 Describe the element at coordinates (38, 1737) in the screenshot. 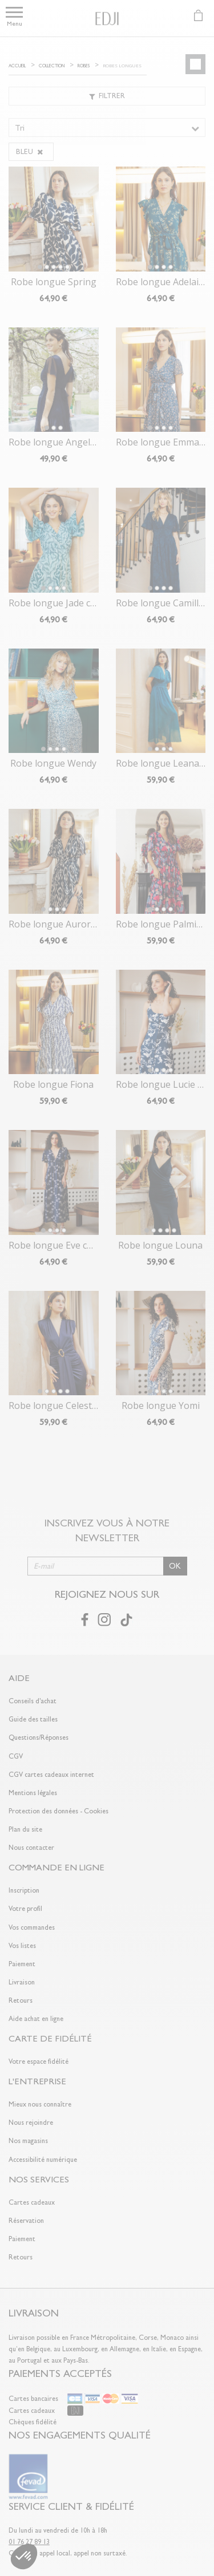

I see `Questions/Réponses` at that location.